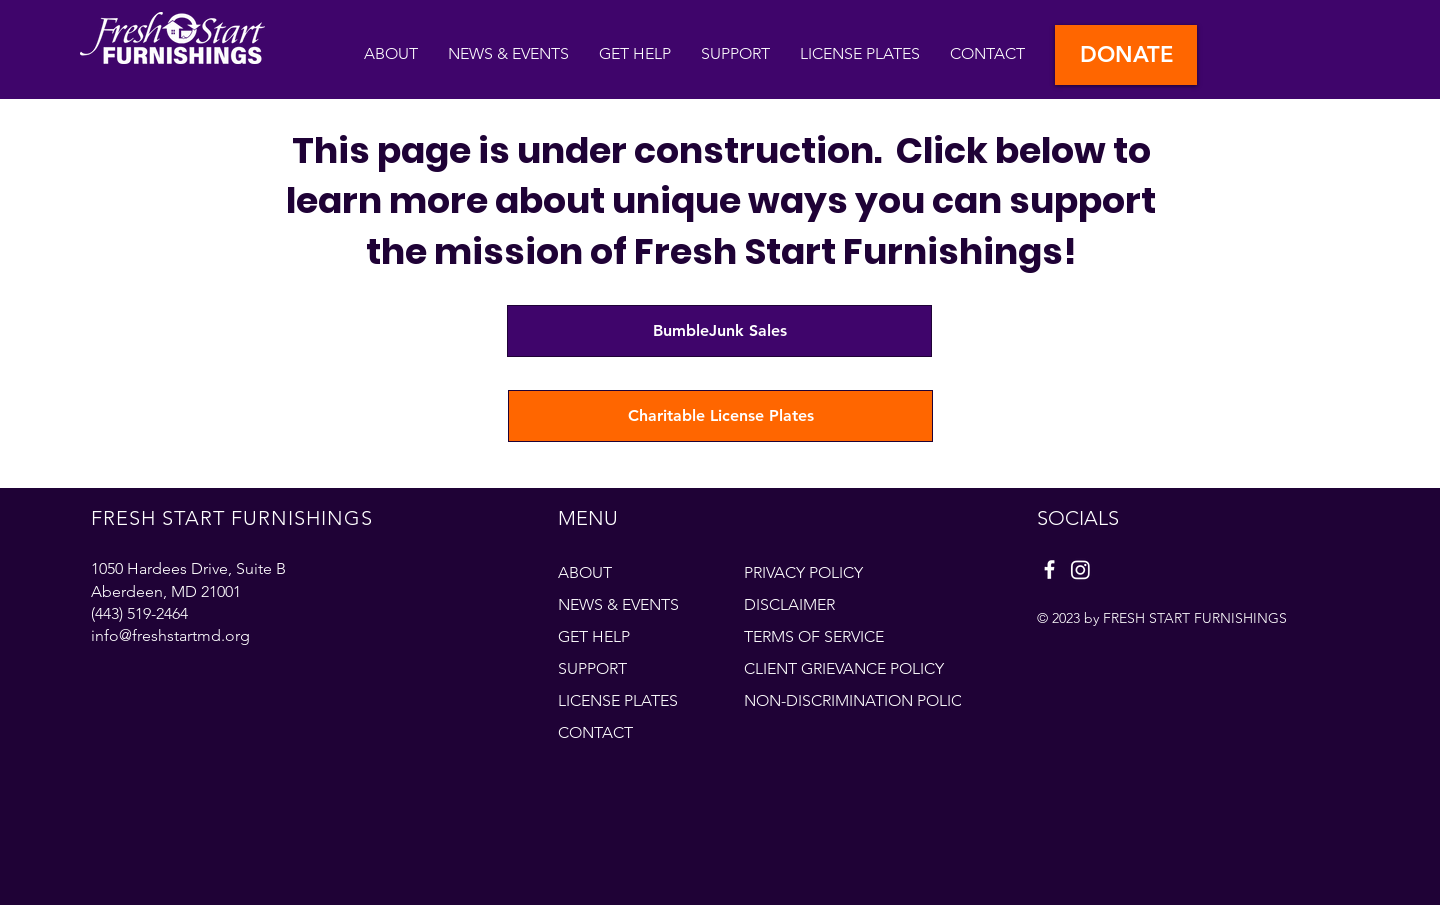 This screenshot has height=905, width=1440. Describe the element at coordinates (585, 572) in the screenshot. I see `ABOUT` at that location.